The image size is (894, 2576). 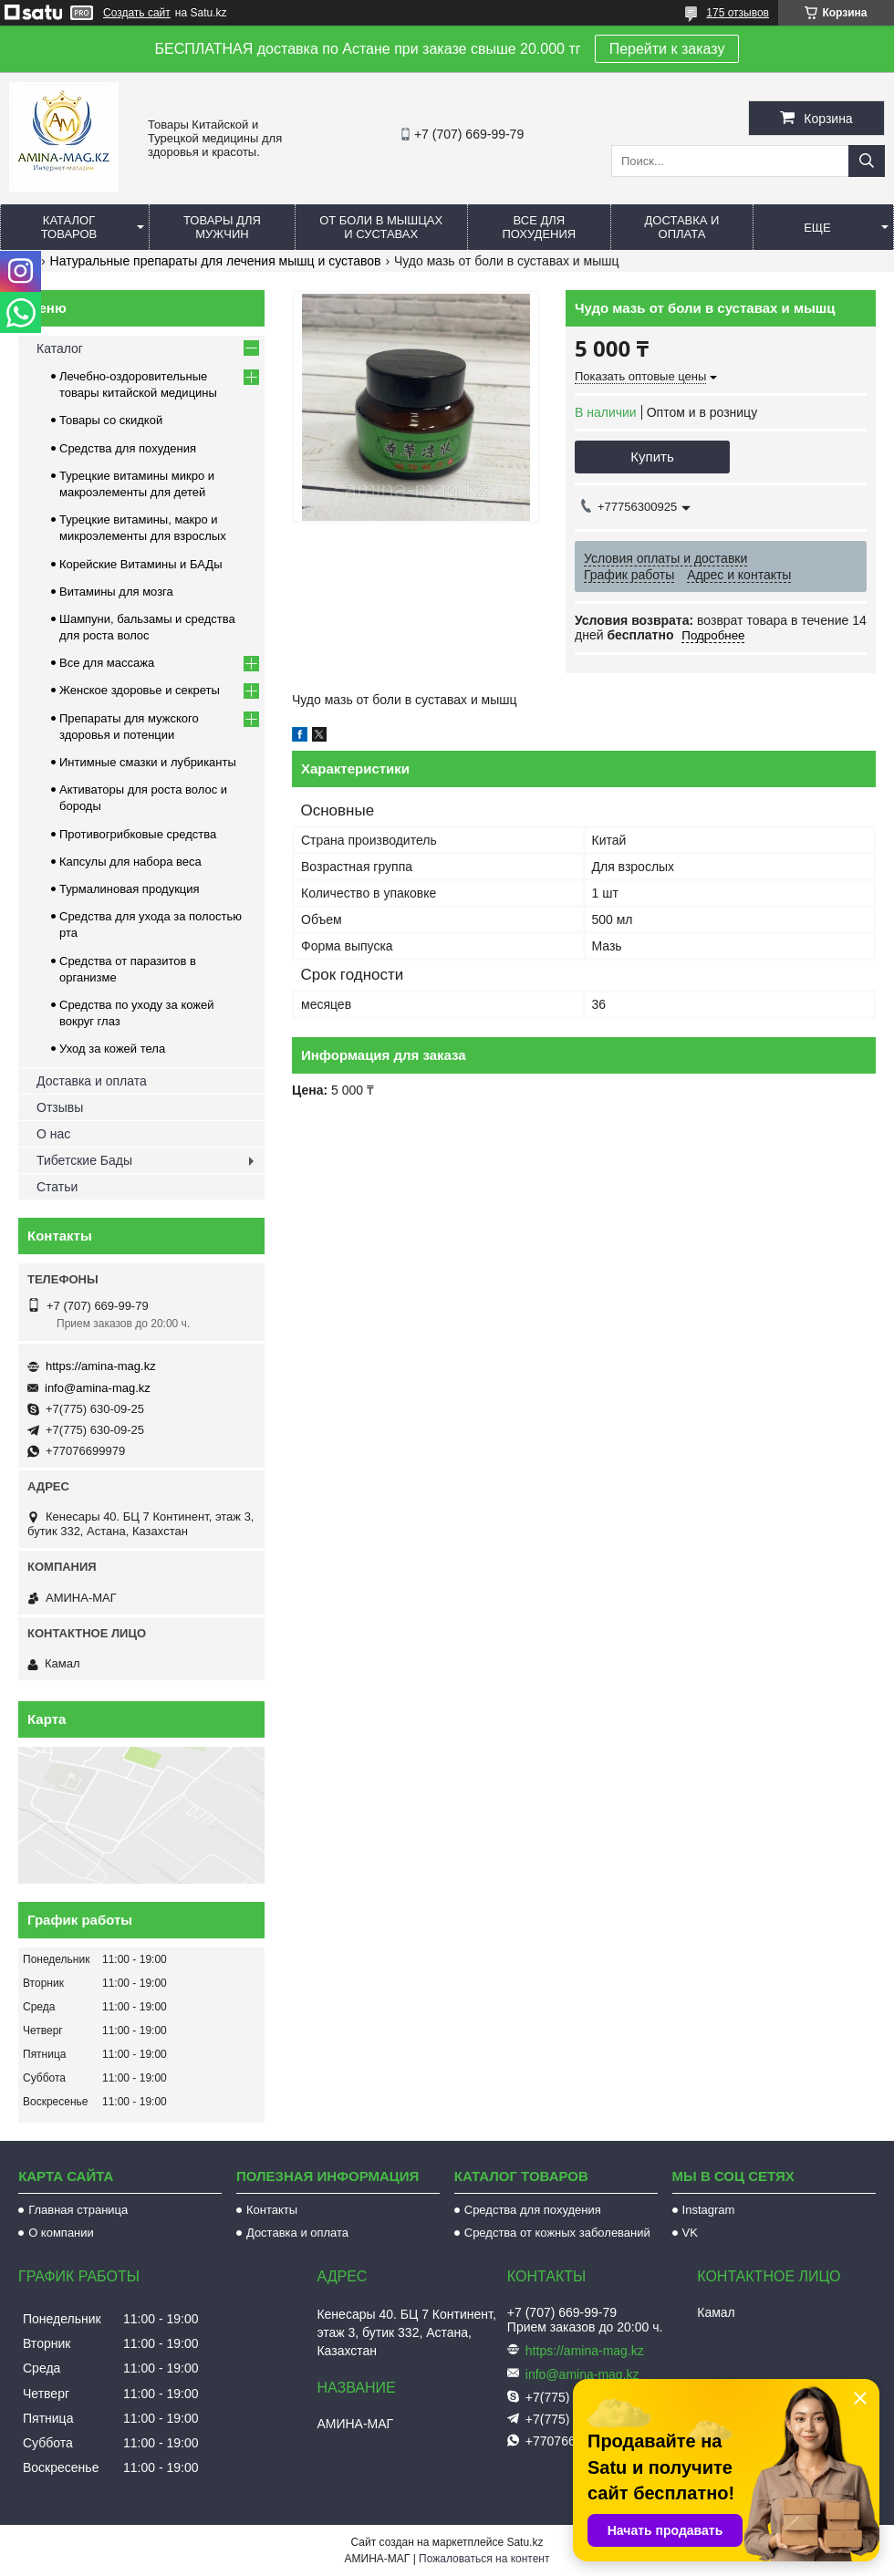 What do you see at coordinates (524, 2542) in the screenshot?
I see `Satu.kz` at bounding box center [524, 2542].